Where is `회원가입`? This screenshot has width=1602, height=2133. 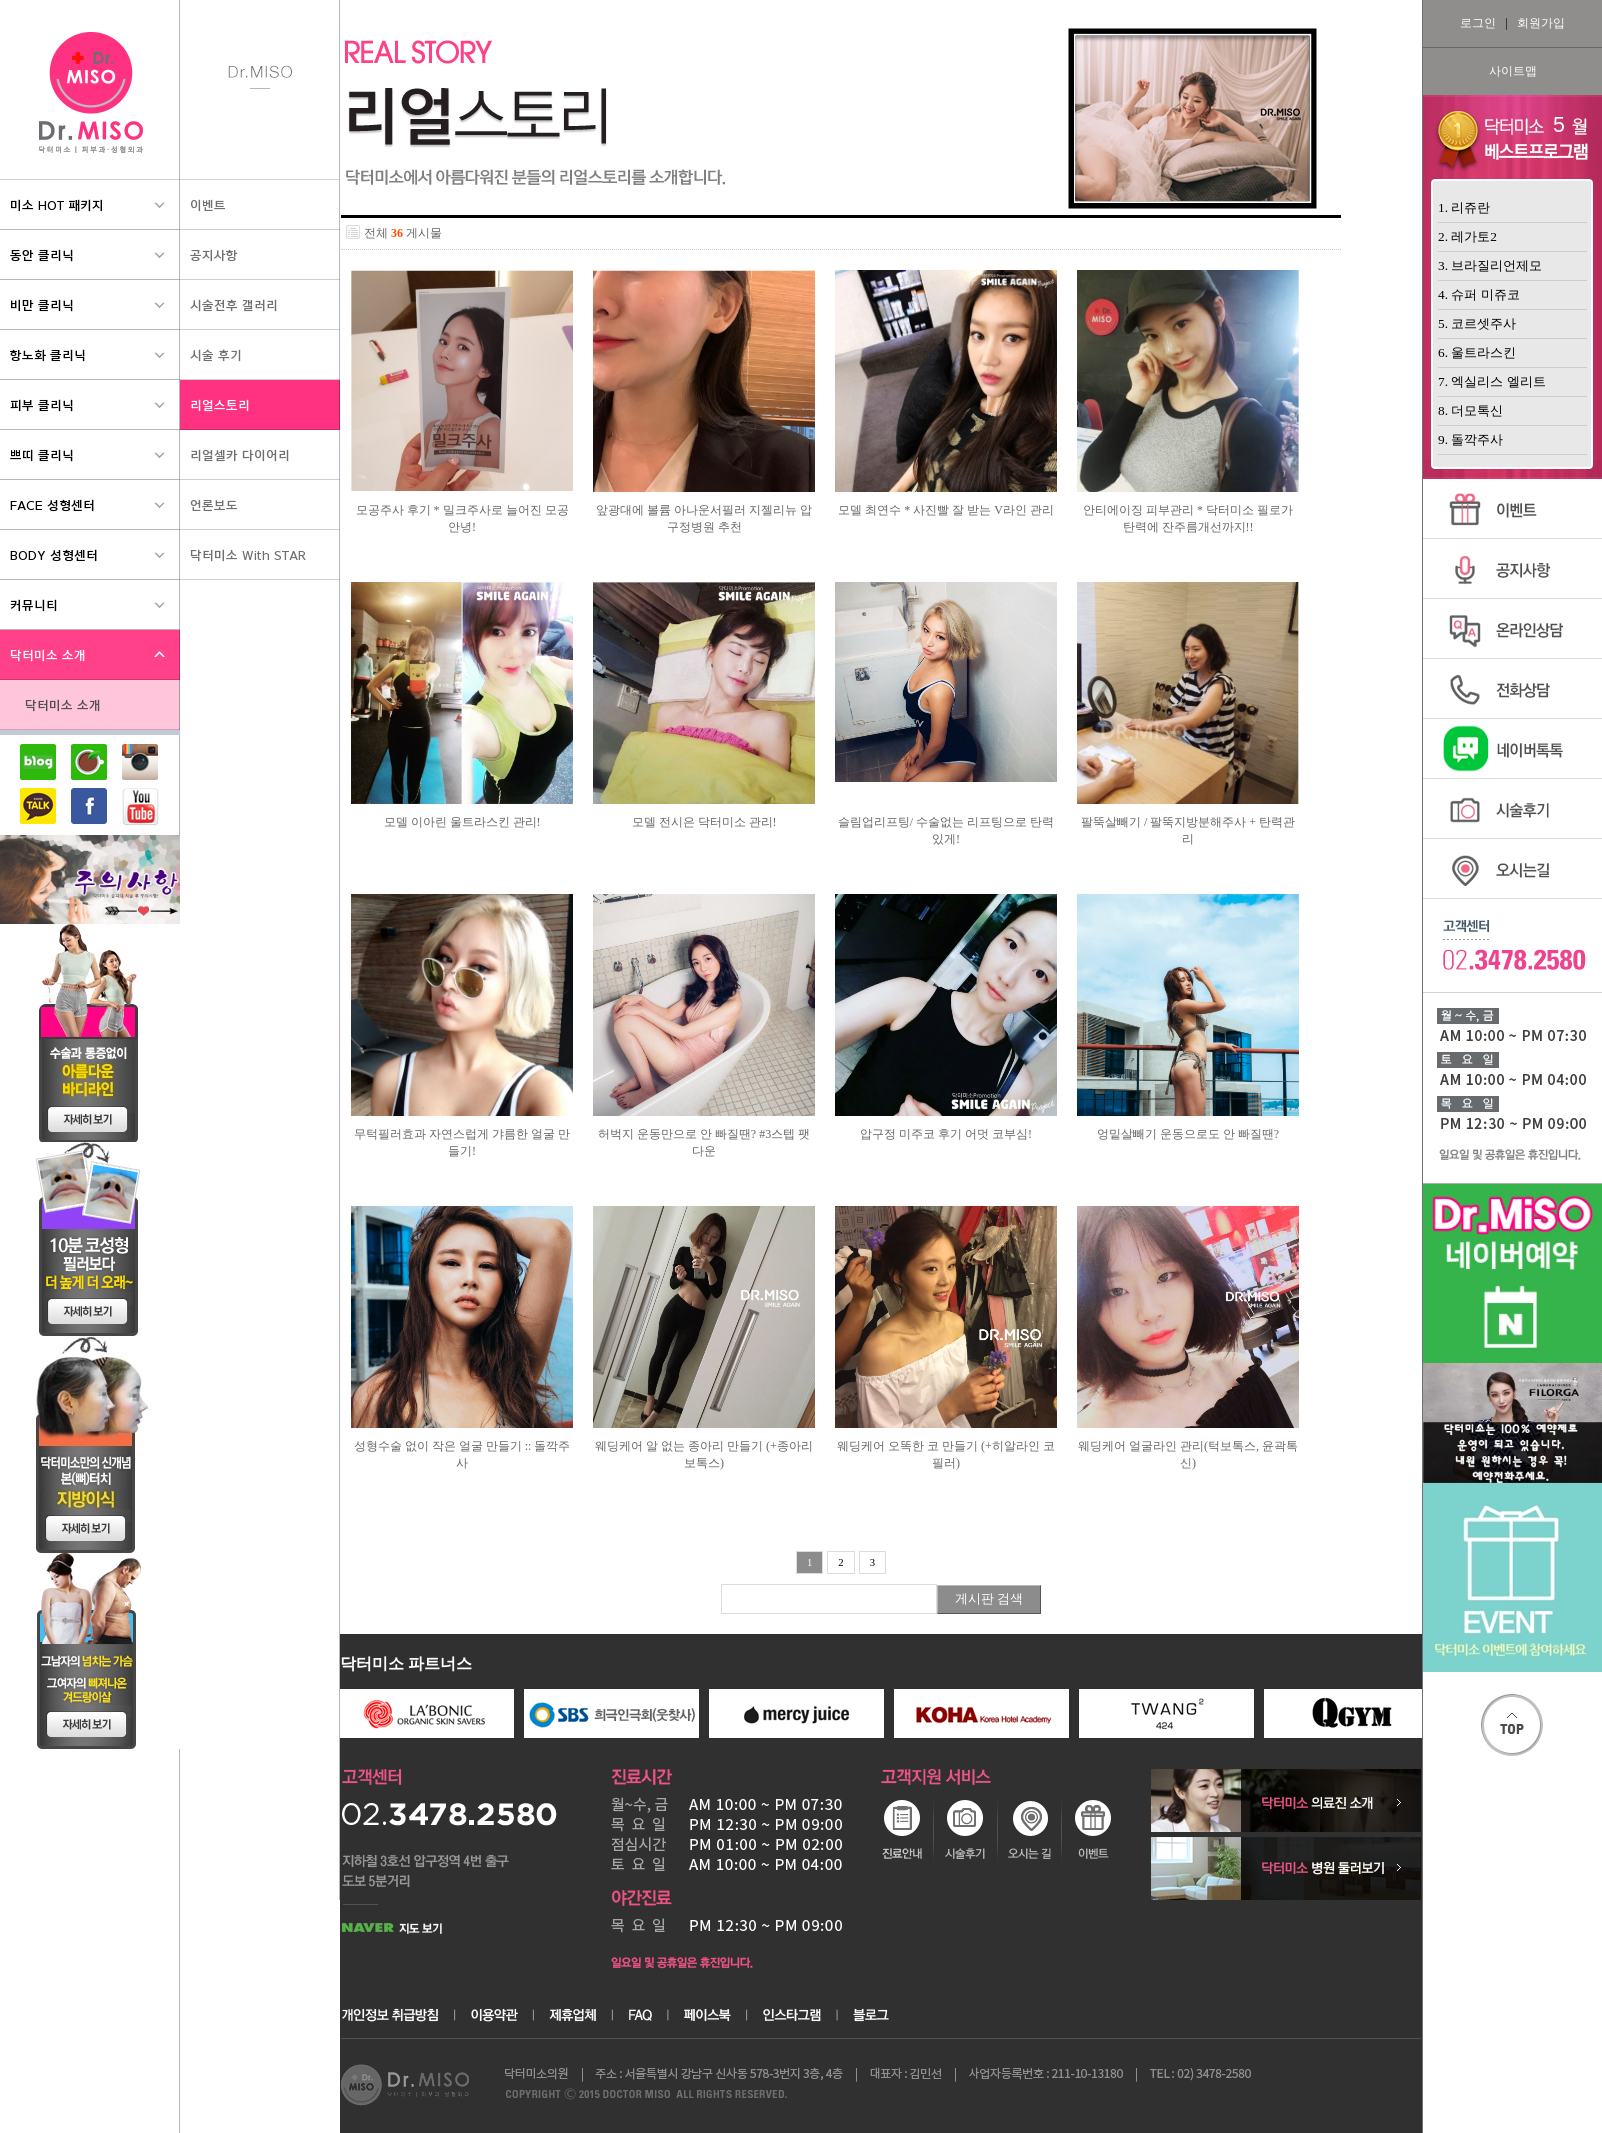
회원가입 is located at coordinates (1541, 23).